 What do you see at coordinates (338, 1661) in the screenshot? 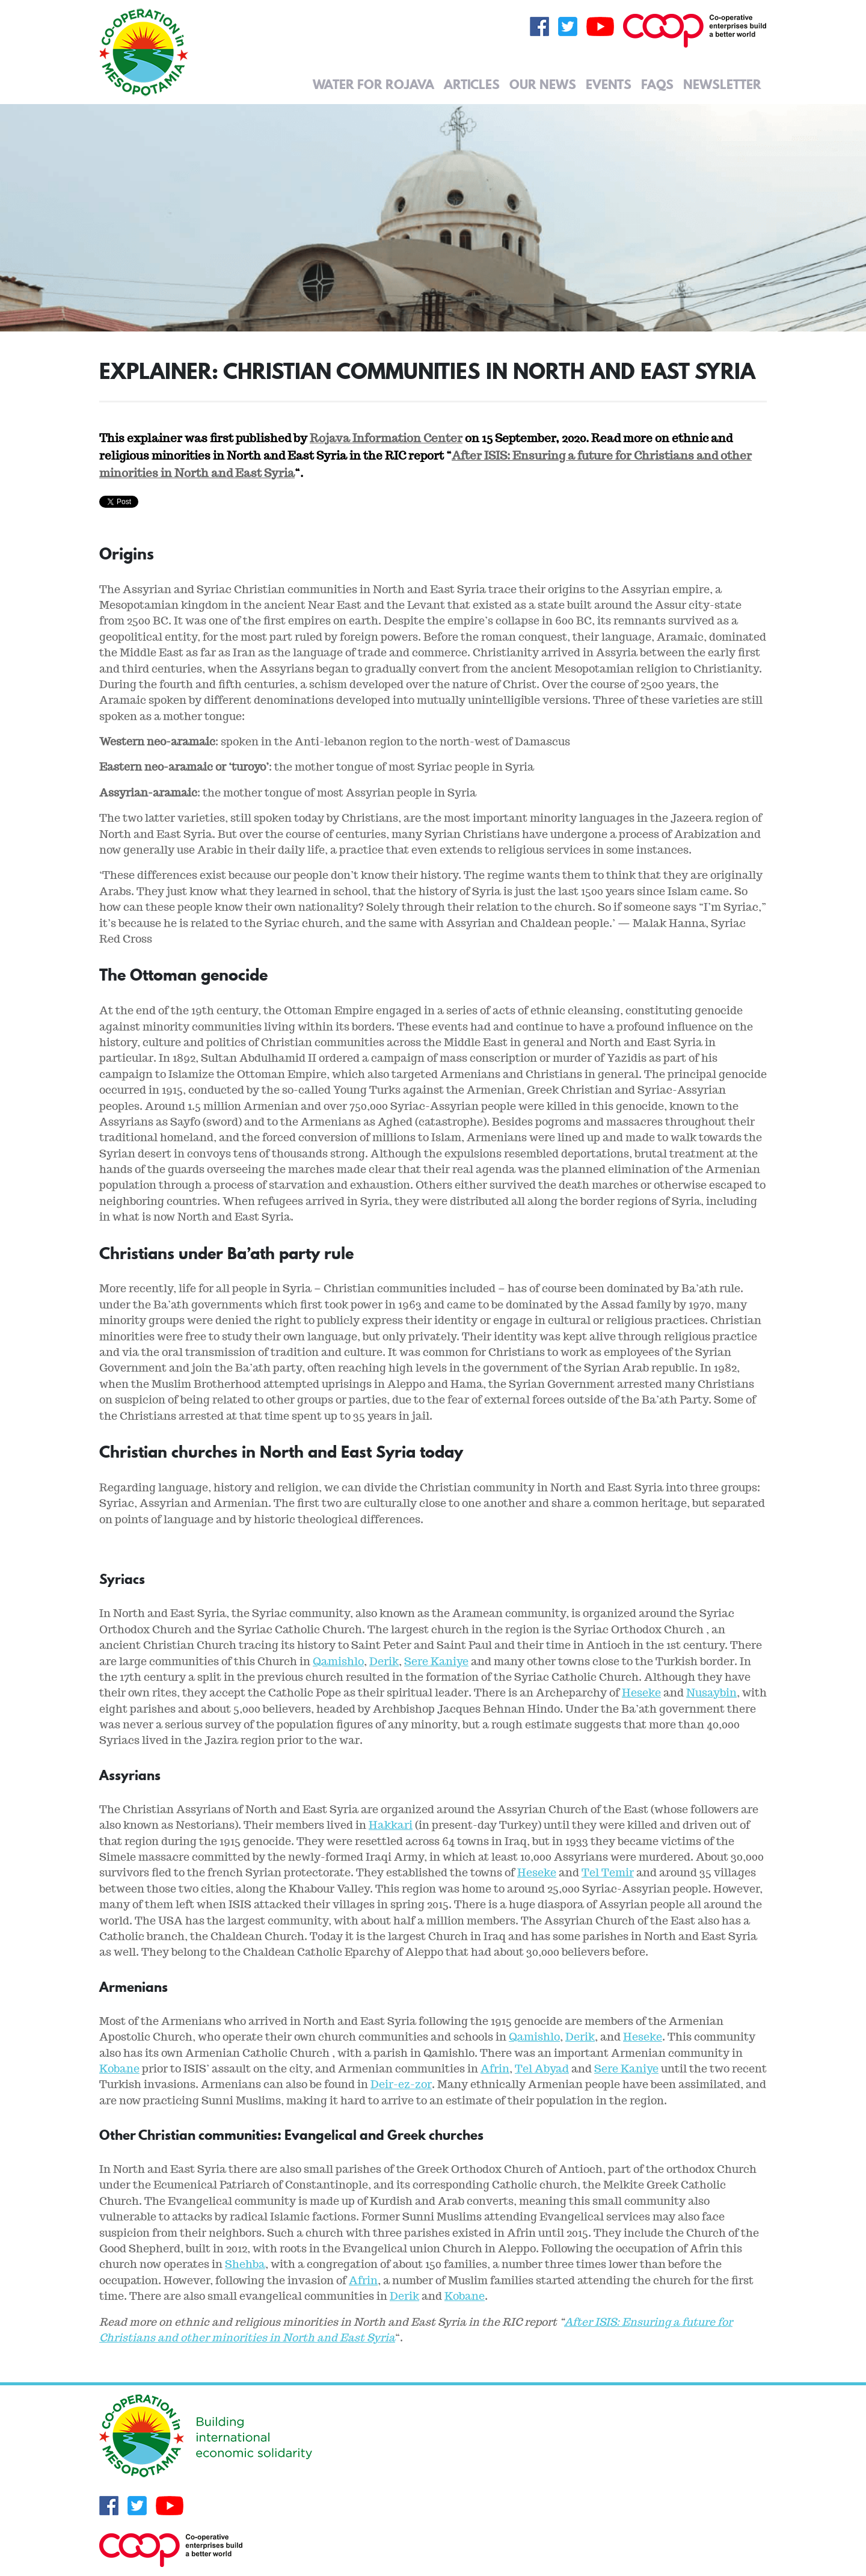
I see `Qamishlo` at bounding box center [338, 1661].